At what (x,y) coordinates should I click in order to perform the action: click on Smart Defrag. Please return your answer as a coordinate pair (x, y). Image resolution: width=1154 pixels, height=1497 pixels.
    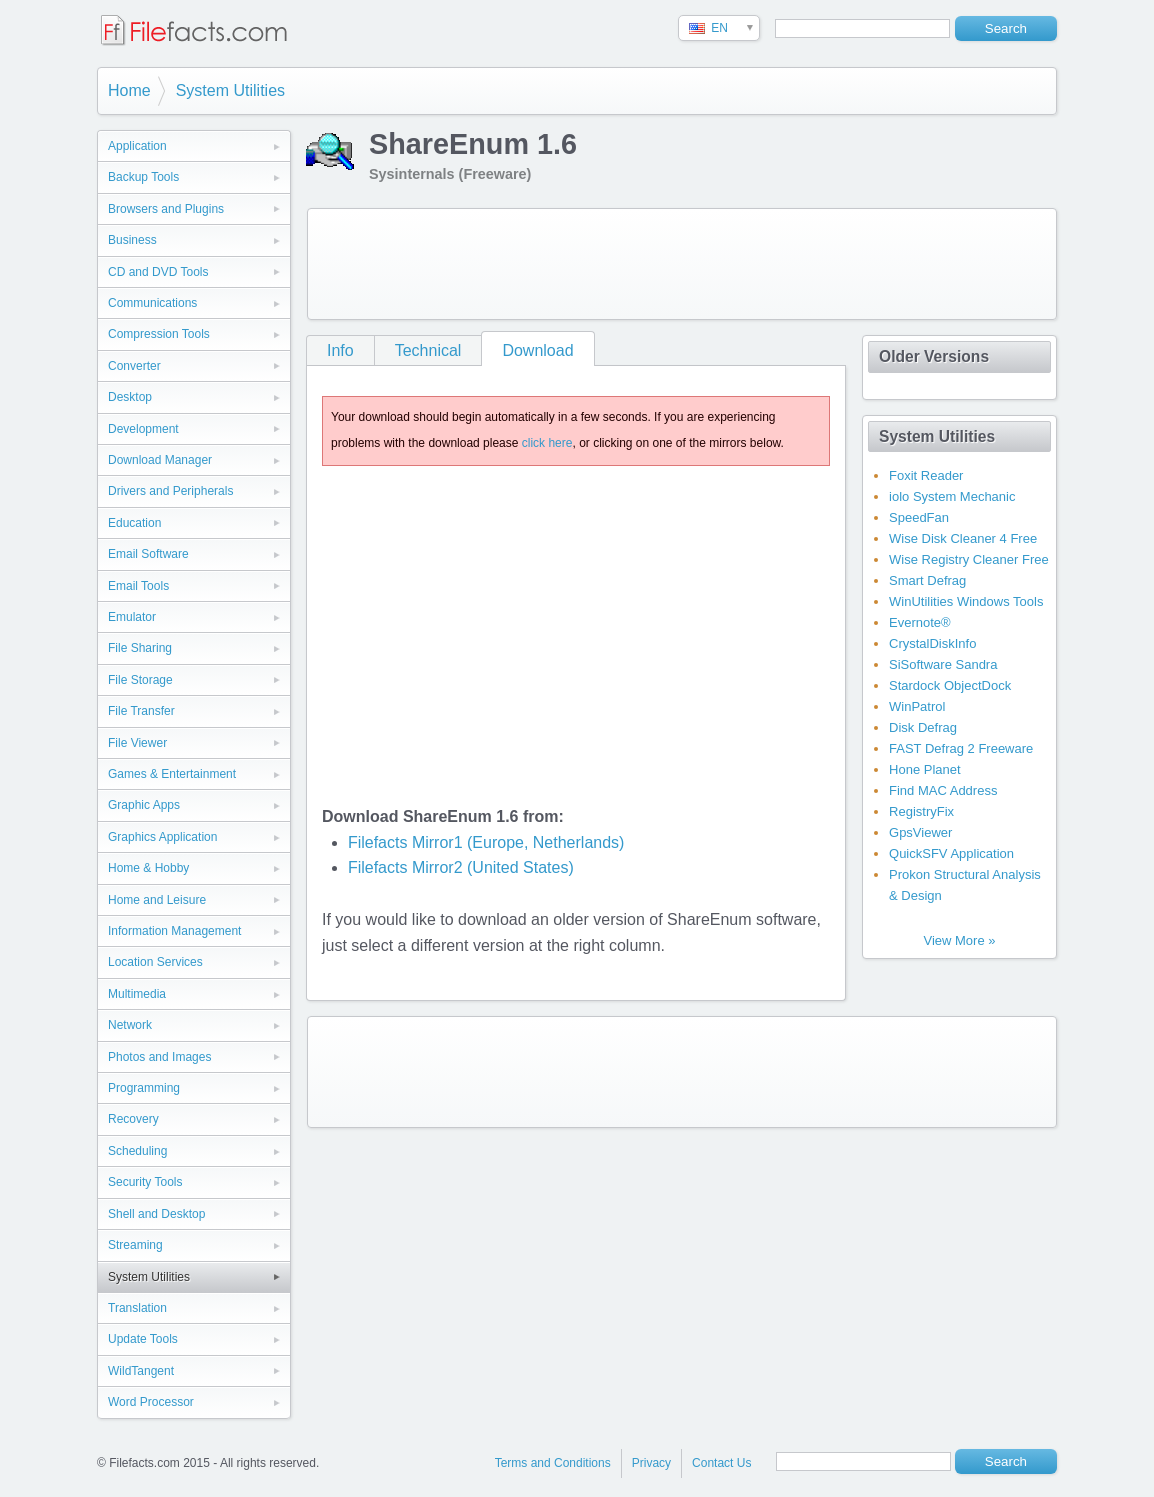
    Looking at the image, I should click on (927, 580).